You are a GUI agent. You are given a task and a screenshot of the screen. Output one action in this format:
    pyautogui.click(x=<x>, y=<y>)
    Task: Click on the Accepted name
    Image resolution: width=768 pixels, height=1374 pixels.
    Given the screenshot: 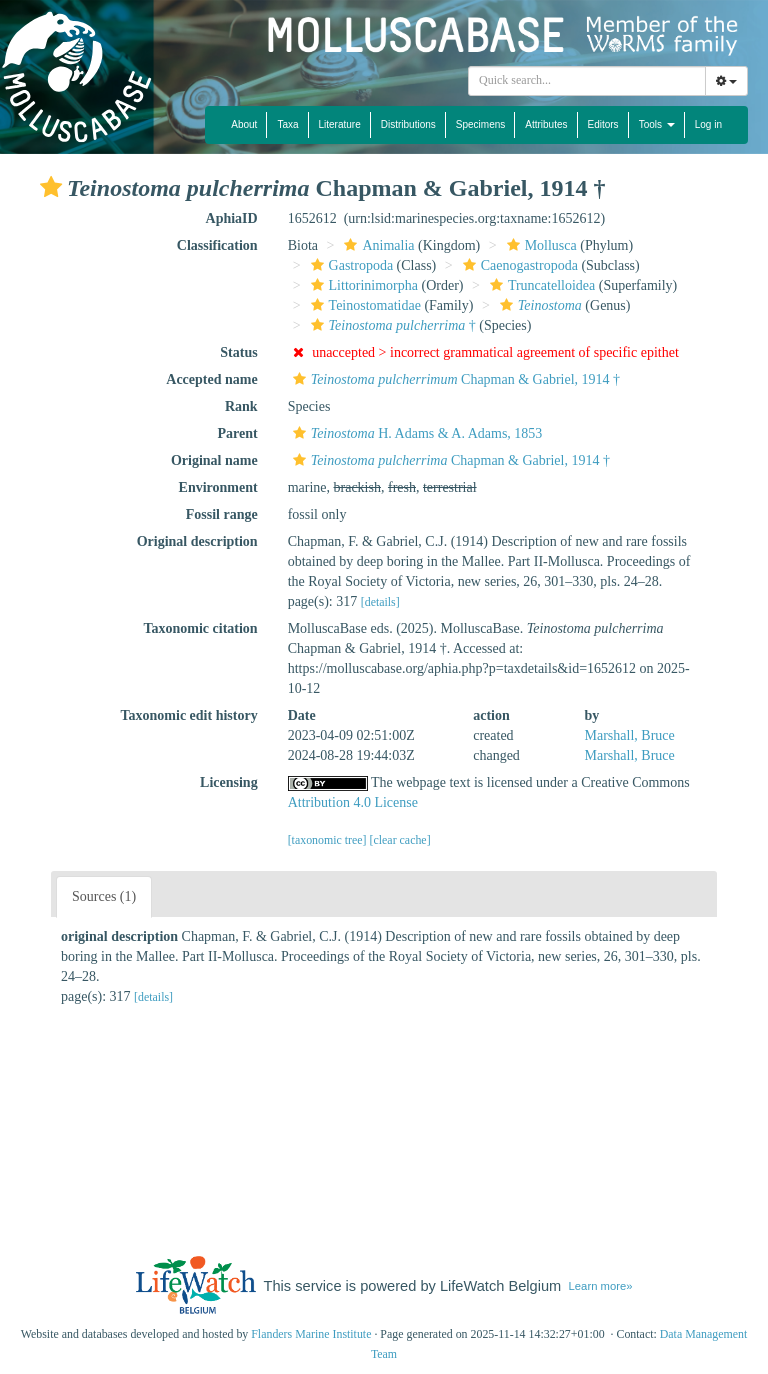 What is the action you would take?
    pyautogui.click(x=211, y=379)
    